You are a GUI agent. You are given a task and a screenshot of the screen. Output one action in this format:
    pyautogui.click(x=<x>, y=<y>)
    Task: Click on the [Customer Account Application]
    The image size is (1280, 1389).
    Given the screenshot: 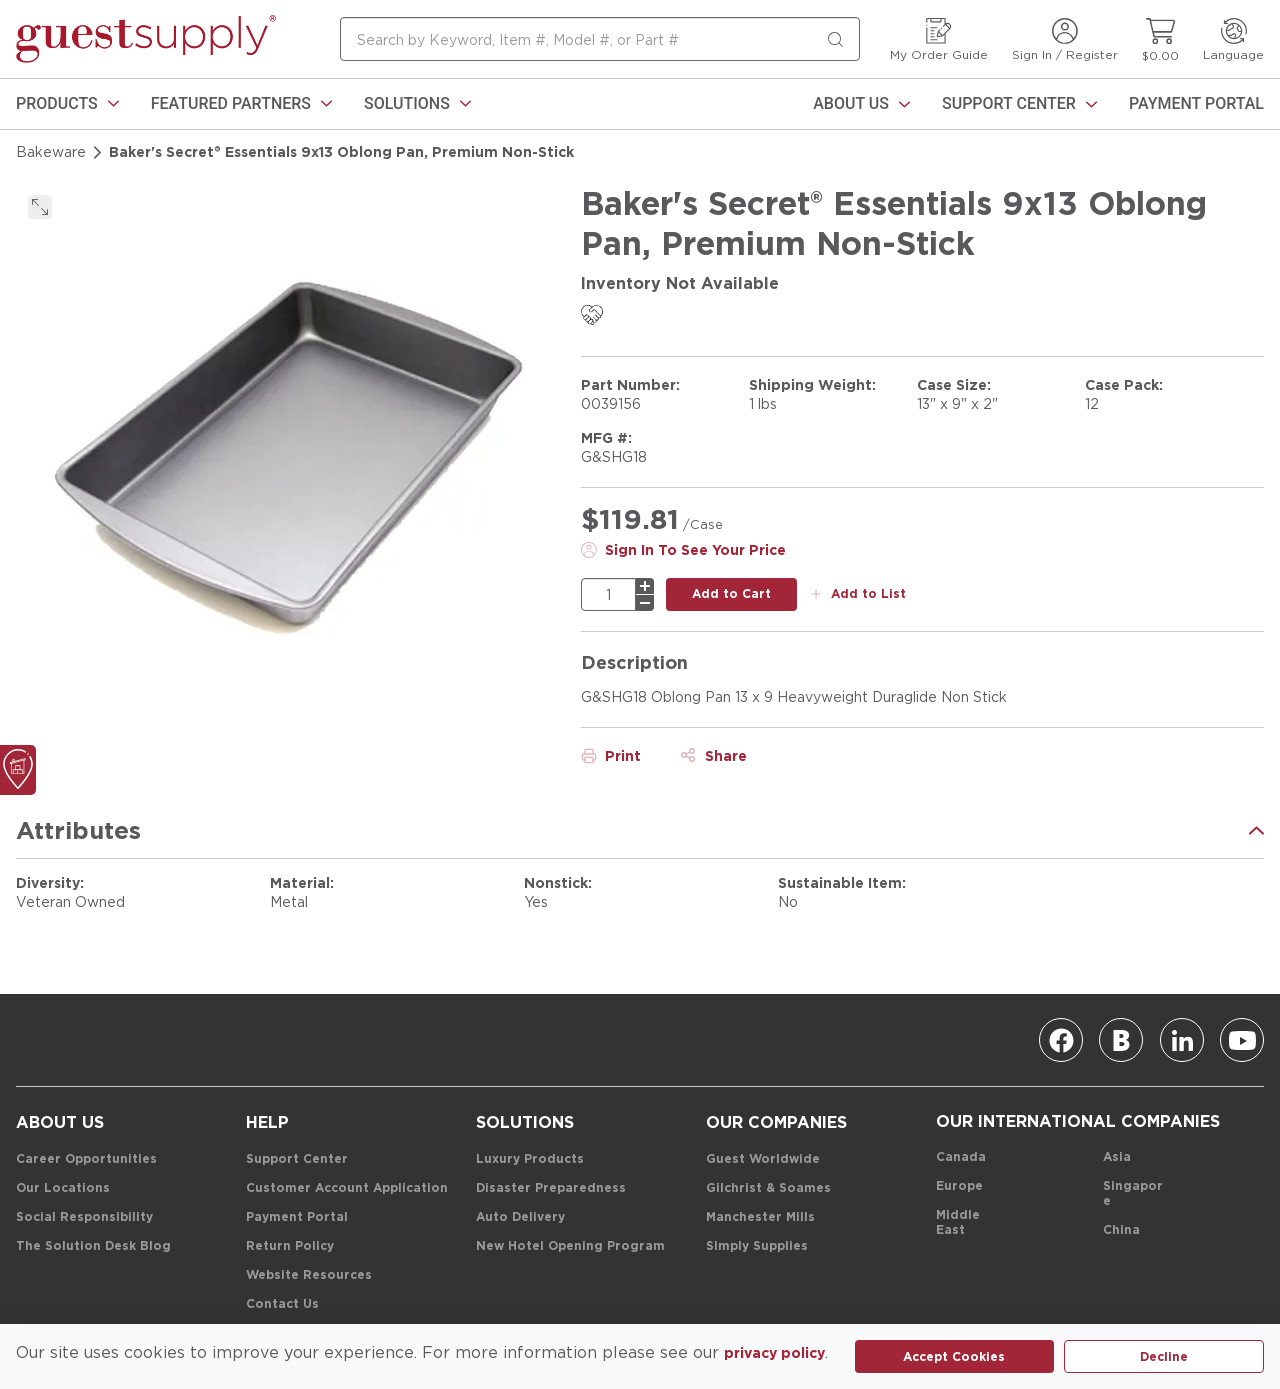 What is the action you would take?
    pyautogui.click(x=347, y=1188)
    